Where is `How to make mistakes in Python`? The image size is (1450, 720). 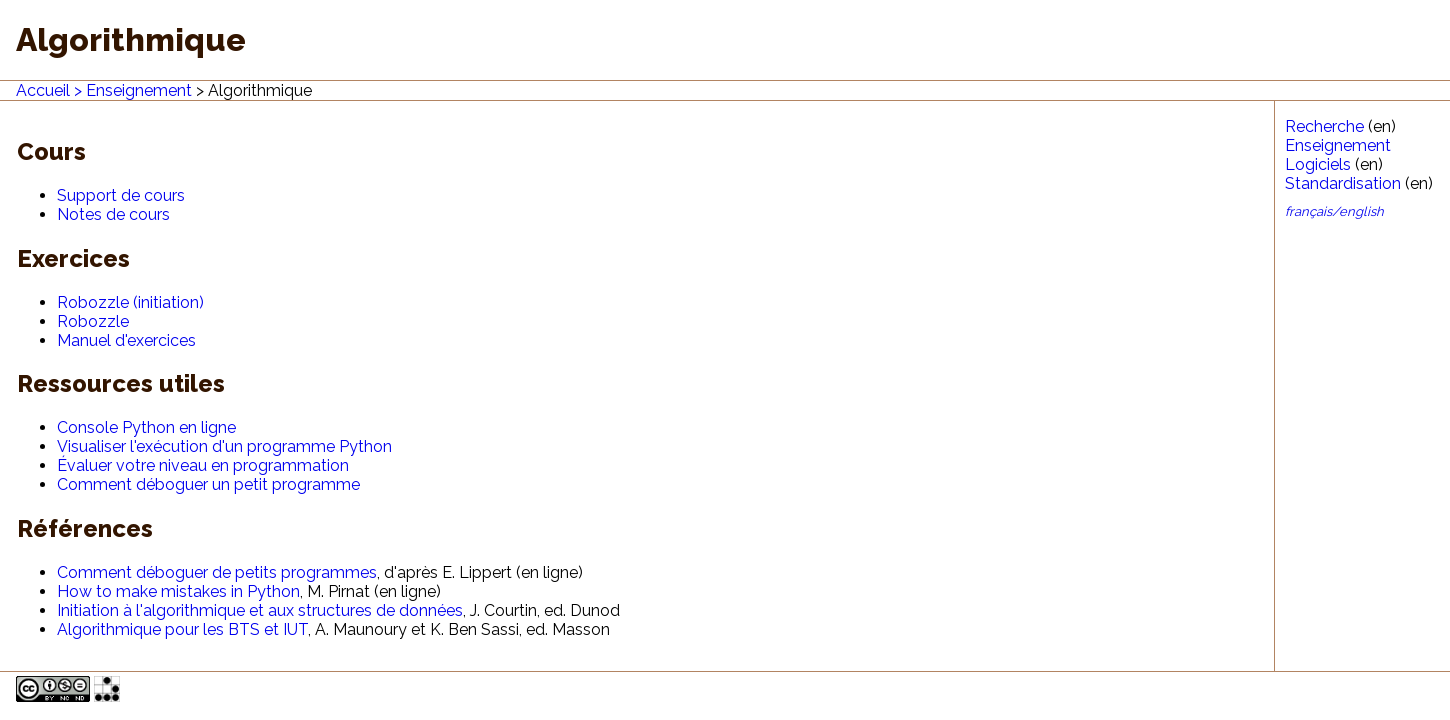 How to make mistakes in Python is located at coordinates (178, 591).